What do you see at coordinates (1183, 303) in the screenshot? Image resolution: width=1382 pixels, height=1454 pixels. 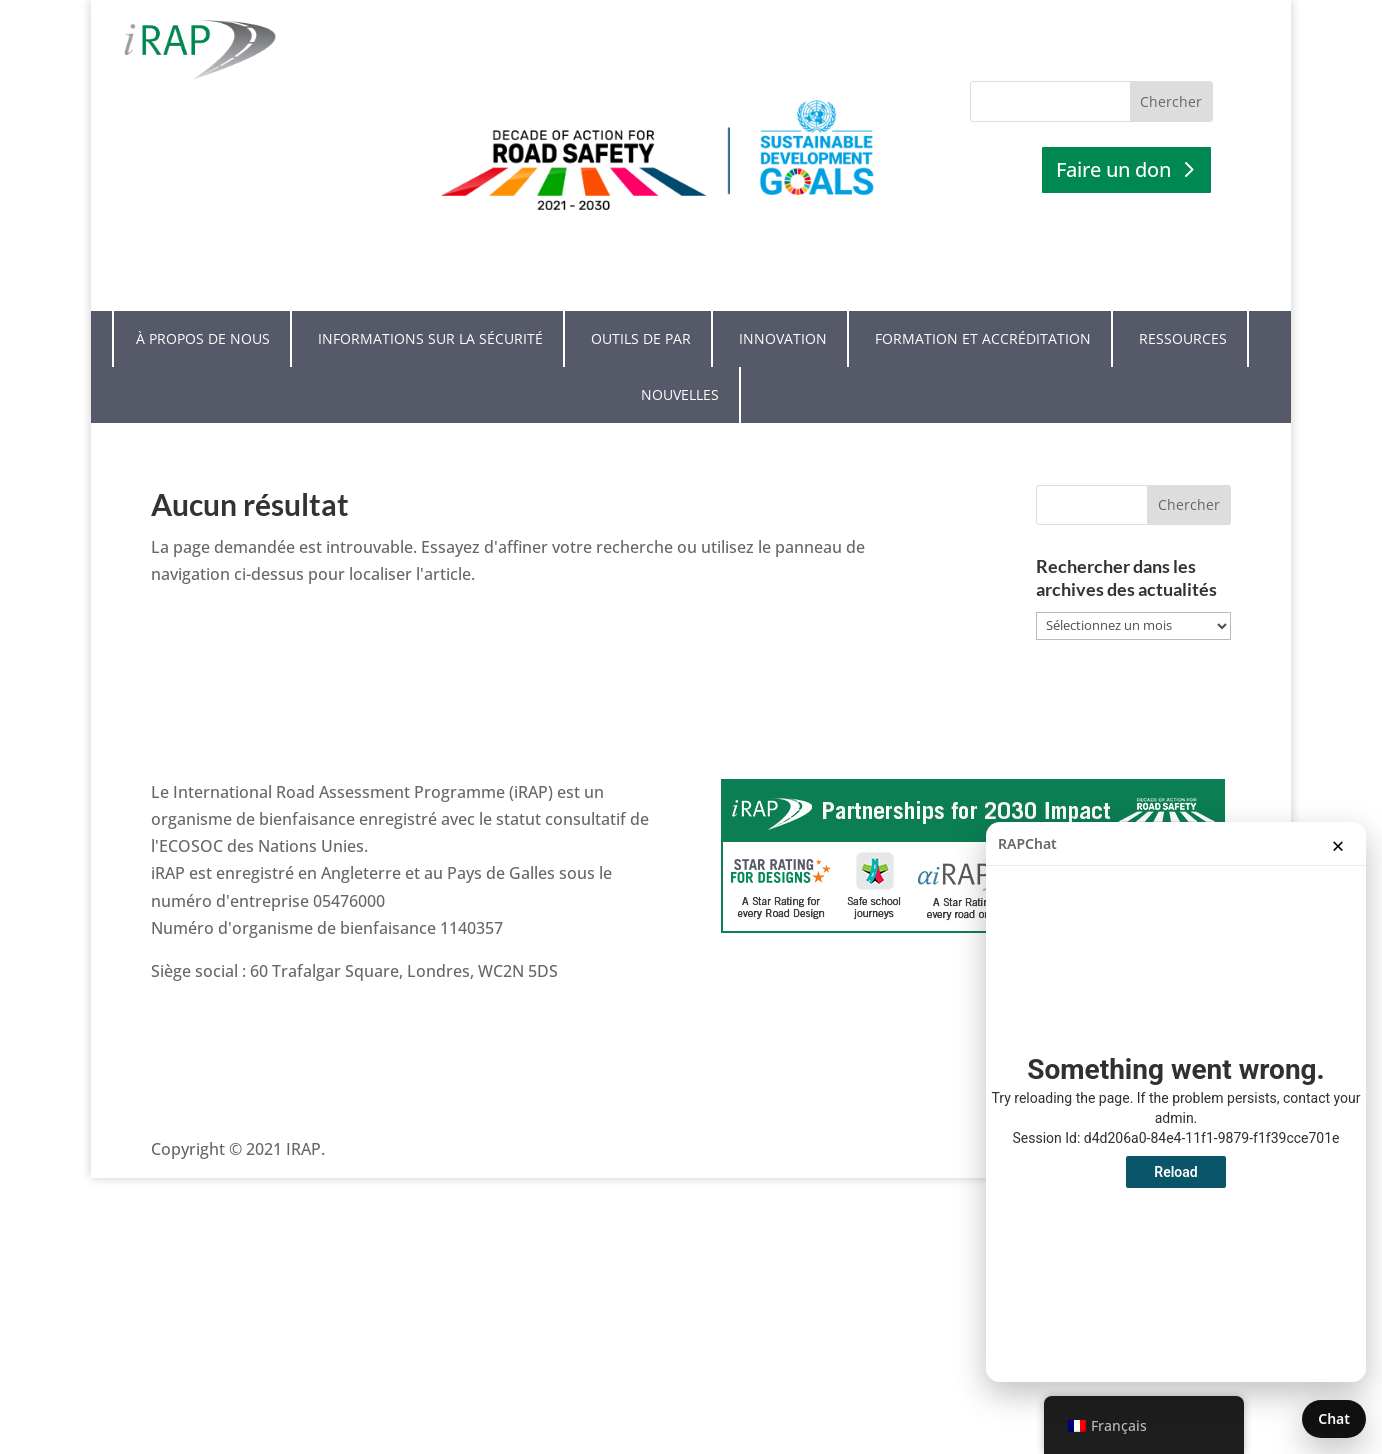 I see `Ressources` at bounding box center [1183, 303].